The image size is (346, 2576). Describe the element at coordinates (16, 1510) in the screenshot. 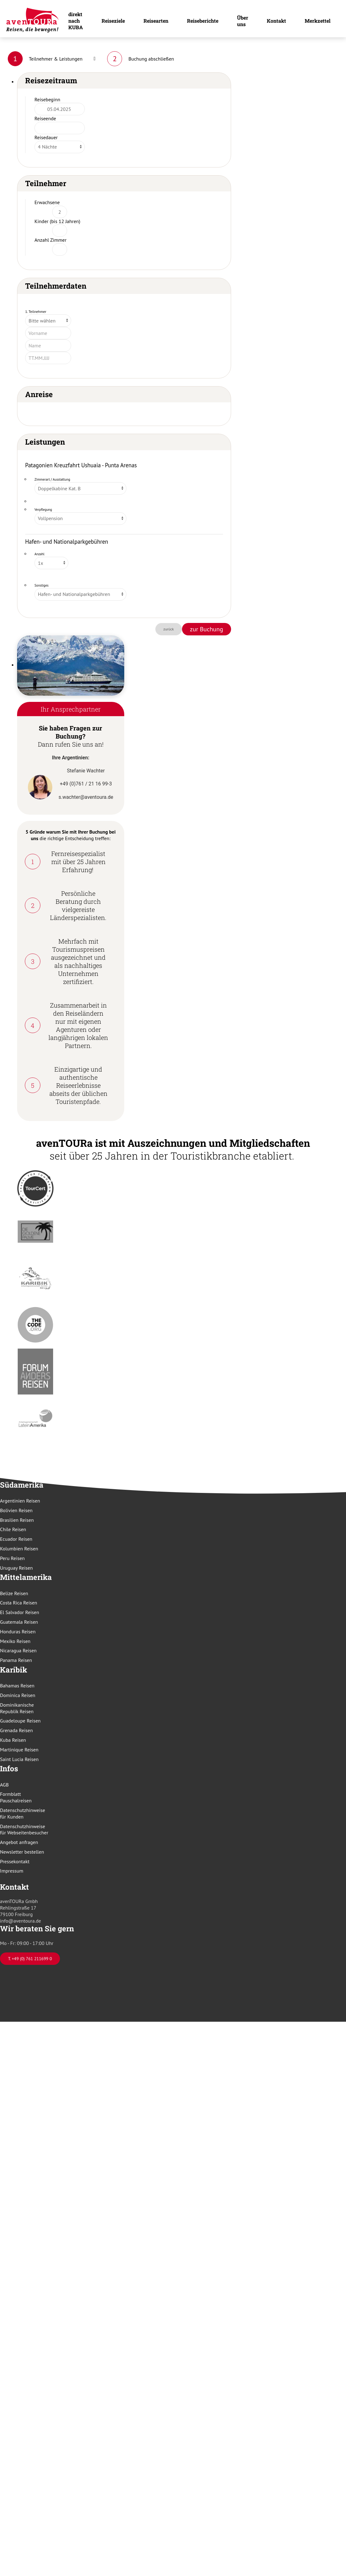

I see `Bolivien Reisen` at that location.